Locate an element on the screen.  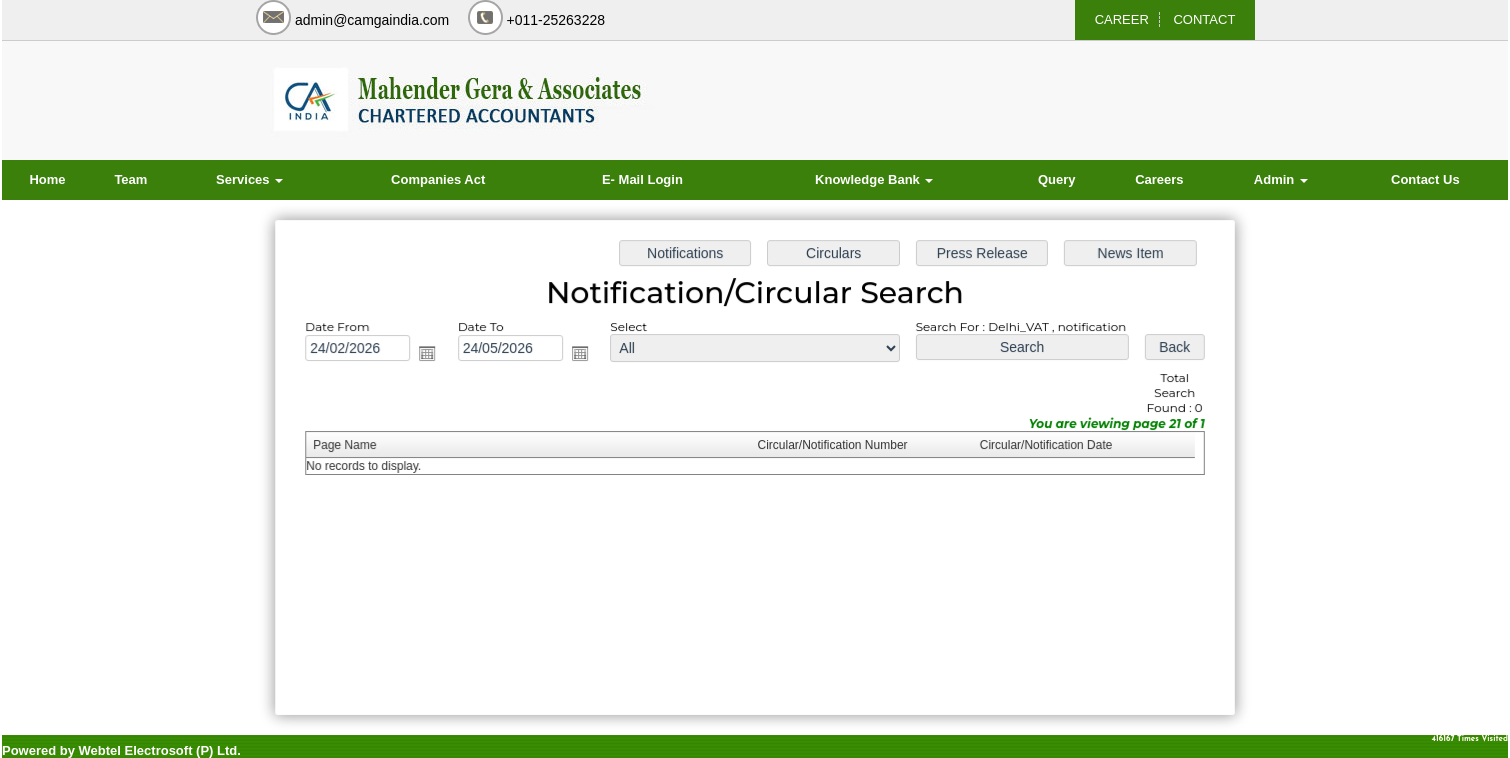
Careers is located at coordinates (1159, 179).